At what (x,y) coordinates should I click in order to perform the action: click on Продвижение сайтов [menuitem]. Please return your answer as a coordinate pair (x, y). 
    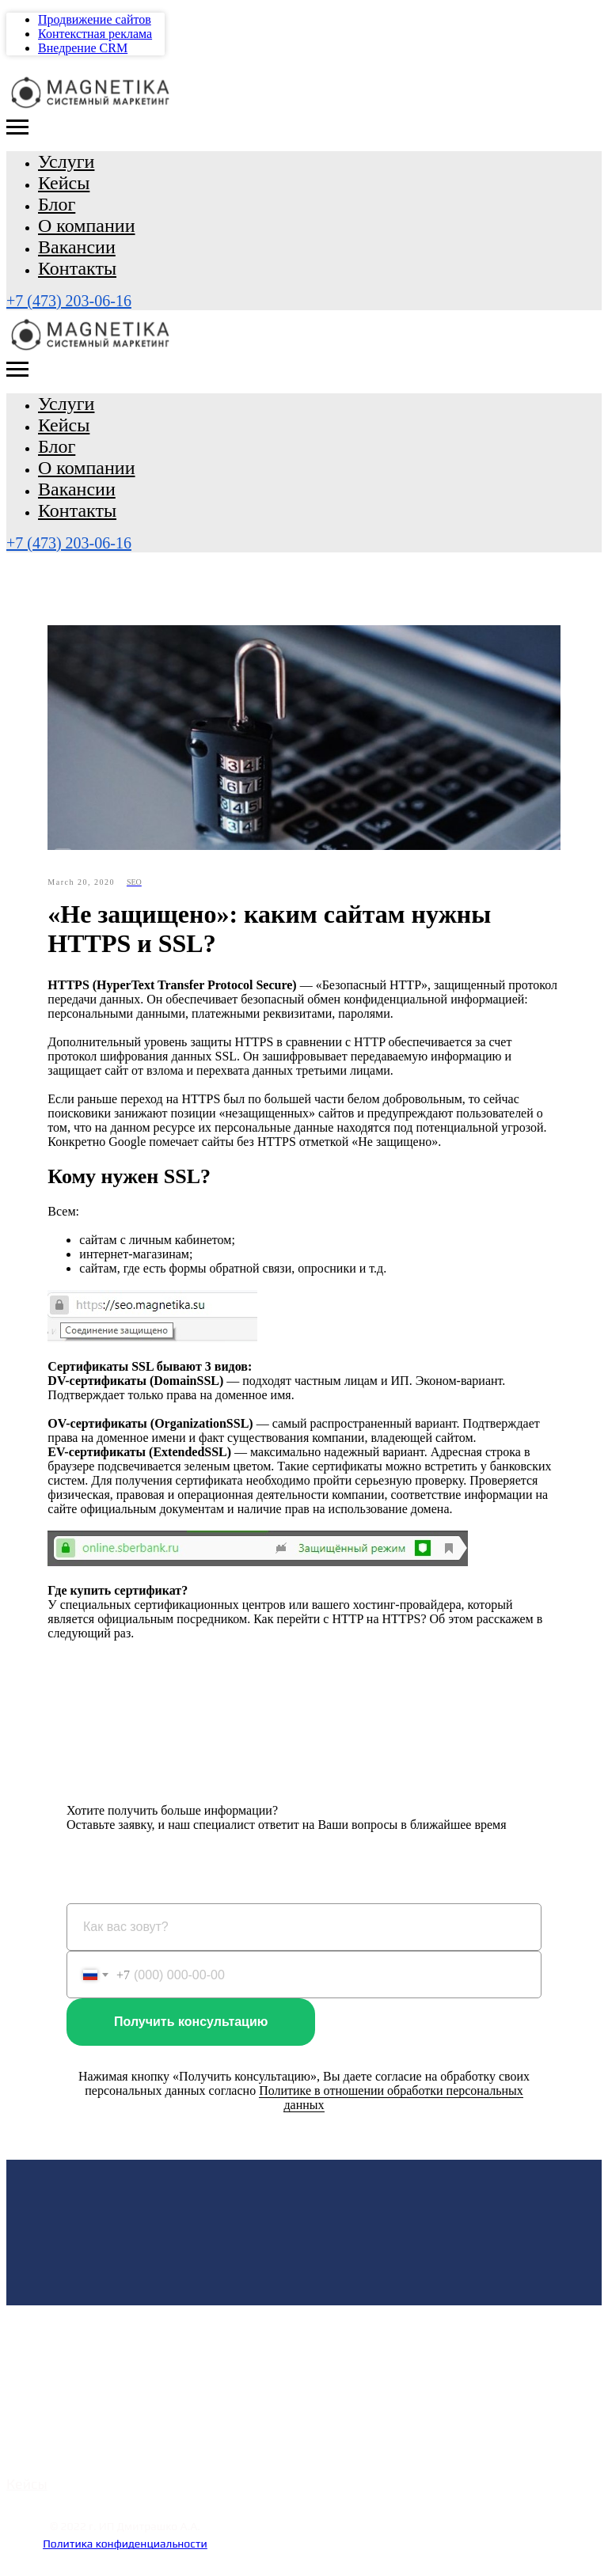
    Looking at the image, I should click on (94, 19).